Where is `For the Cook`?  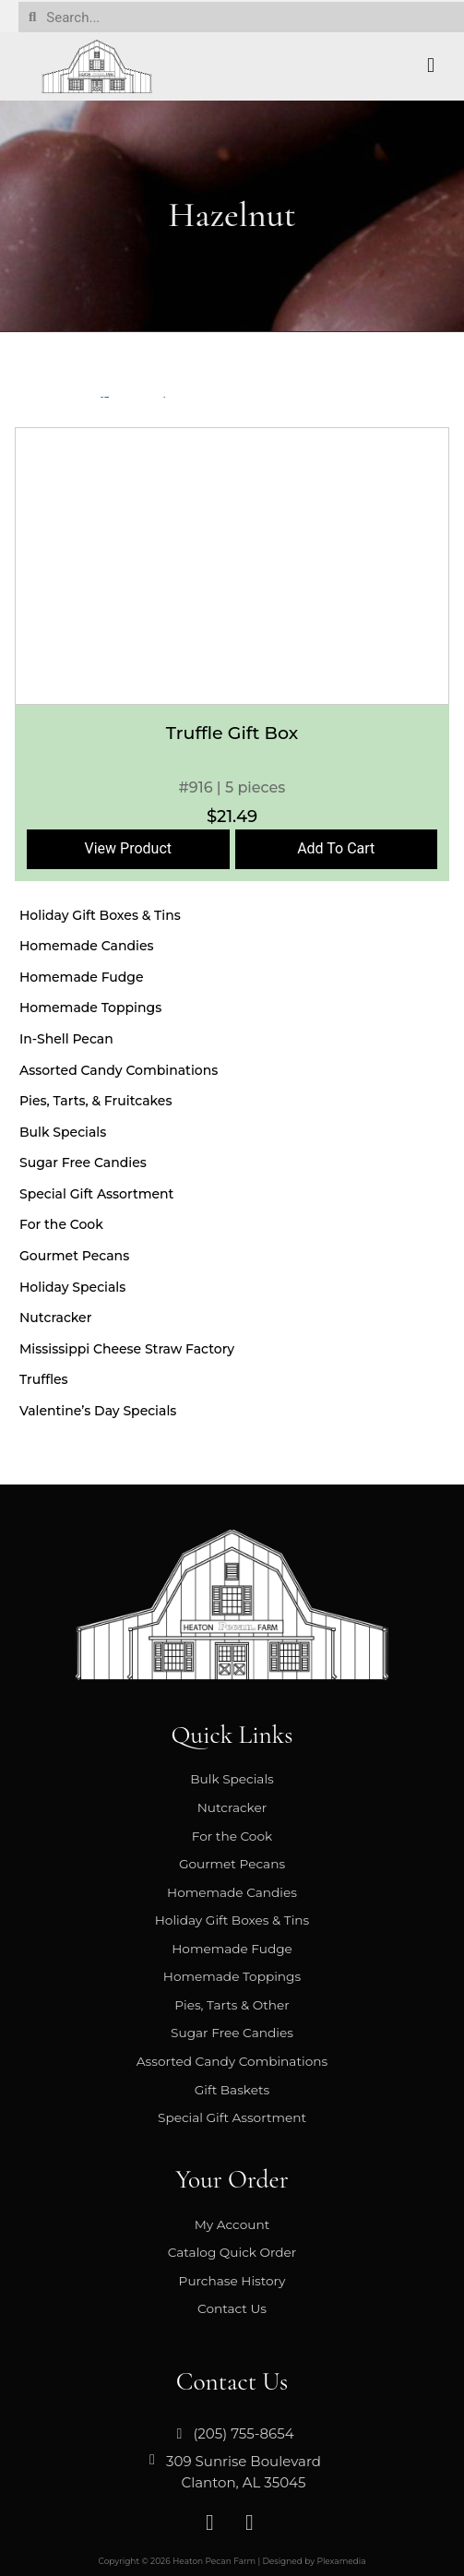
For the Cook is located at coordinates (61, 1224).